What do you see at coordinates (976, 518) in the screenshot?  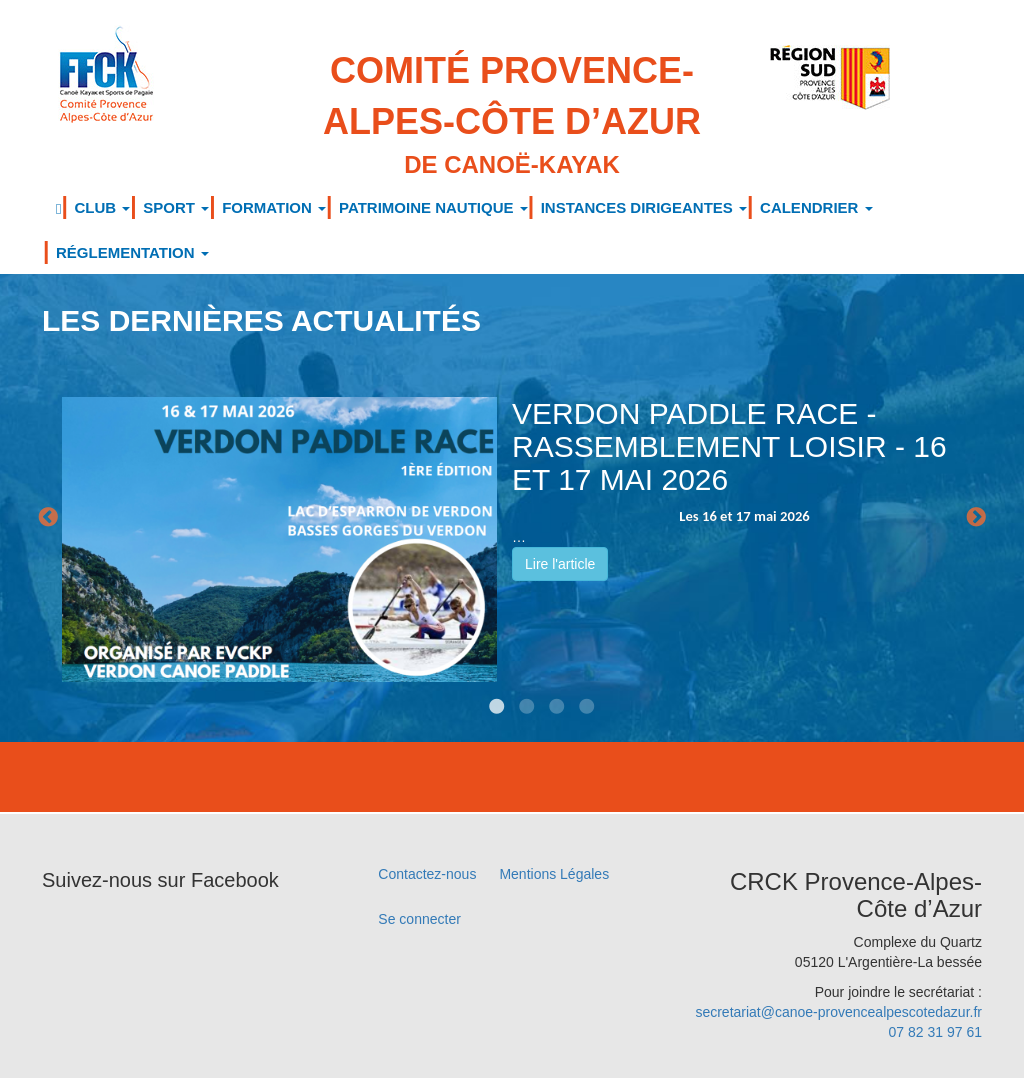 I see `Next` at bounding box center [976, 518].